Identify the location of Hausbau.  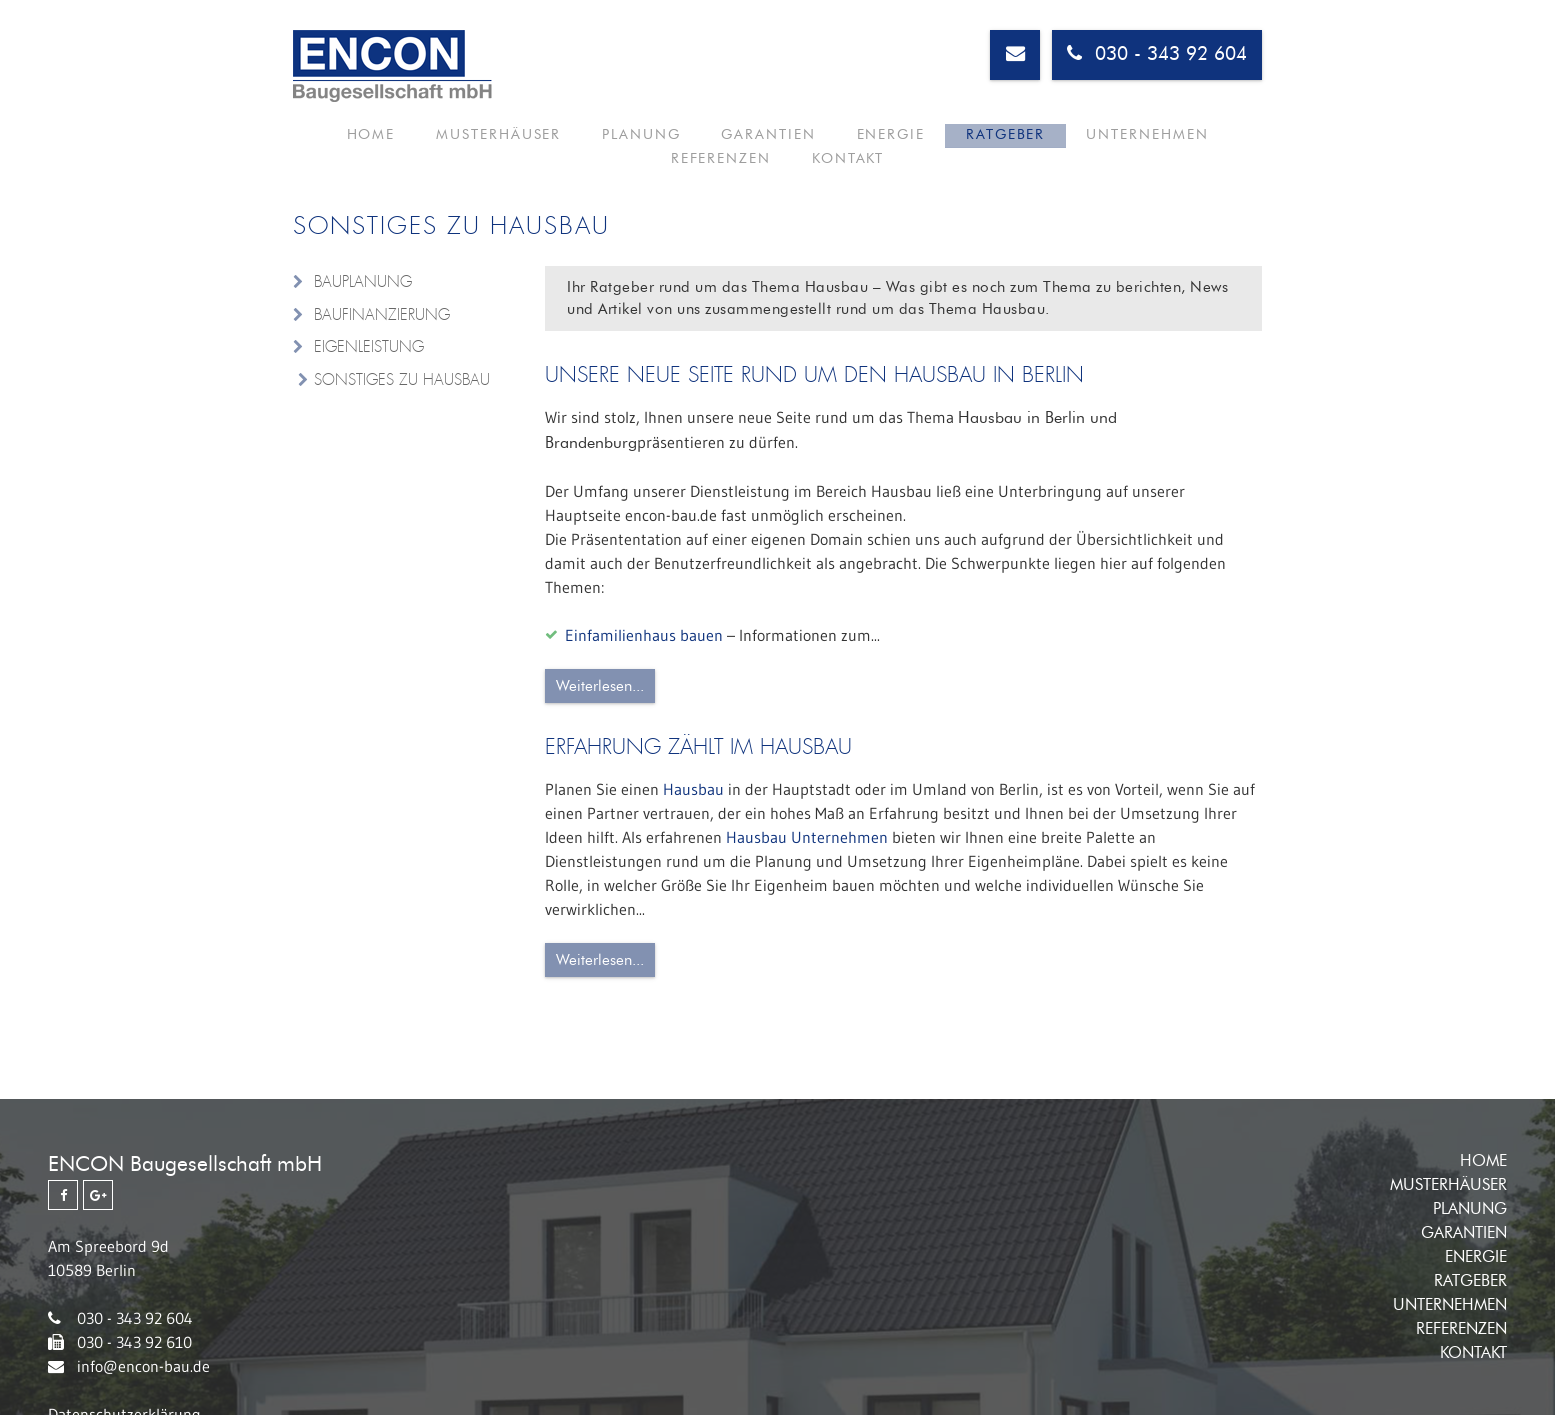
(693, 789).